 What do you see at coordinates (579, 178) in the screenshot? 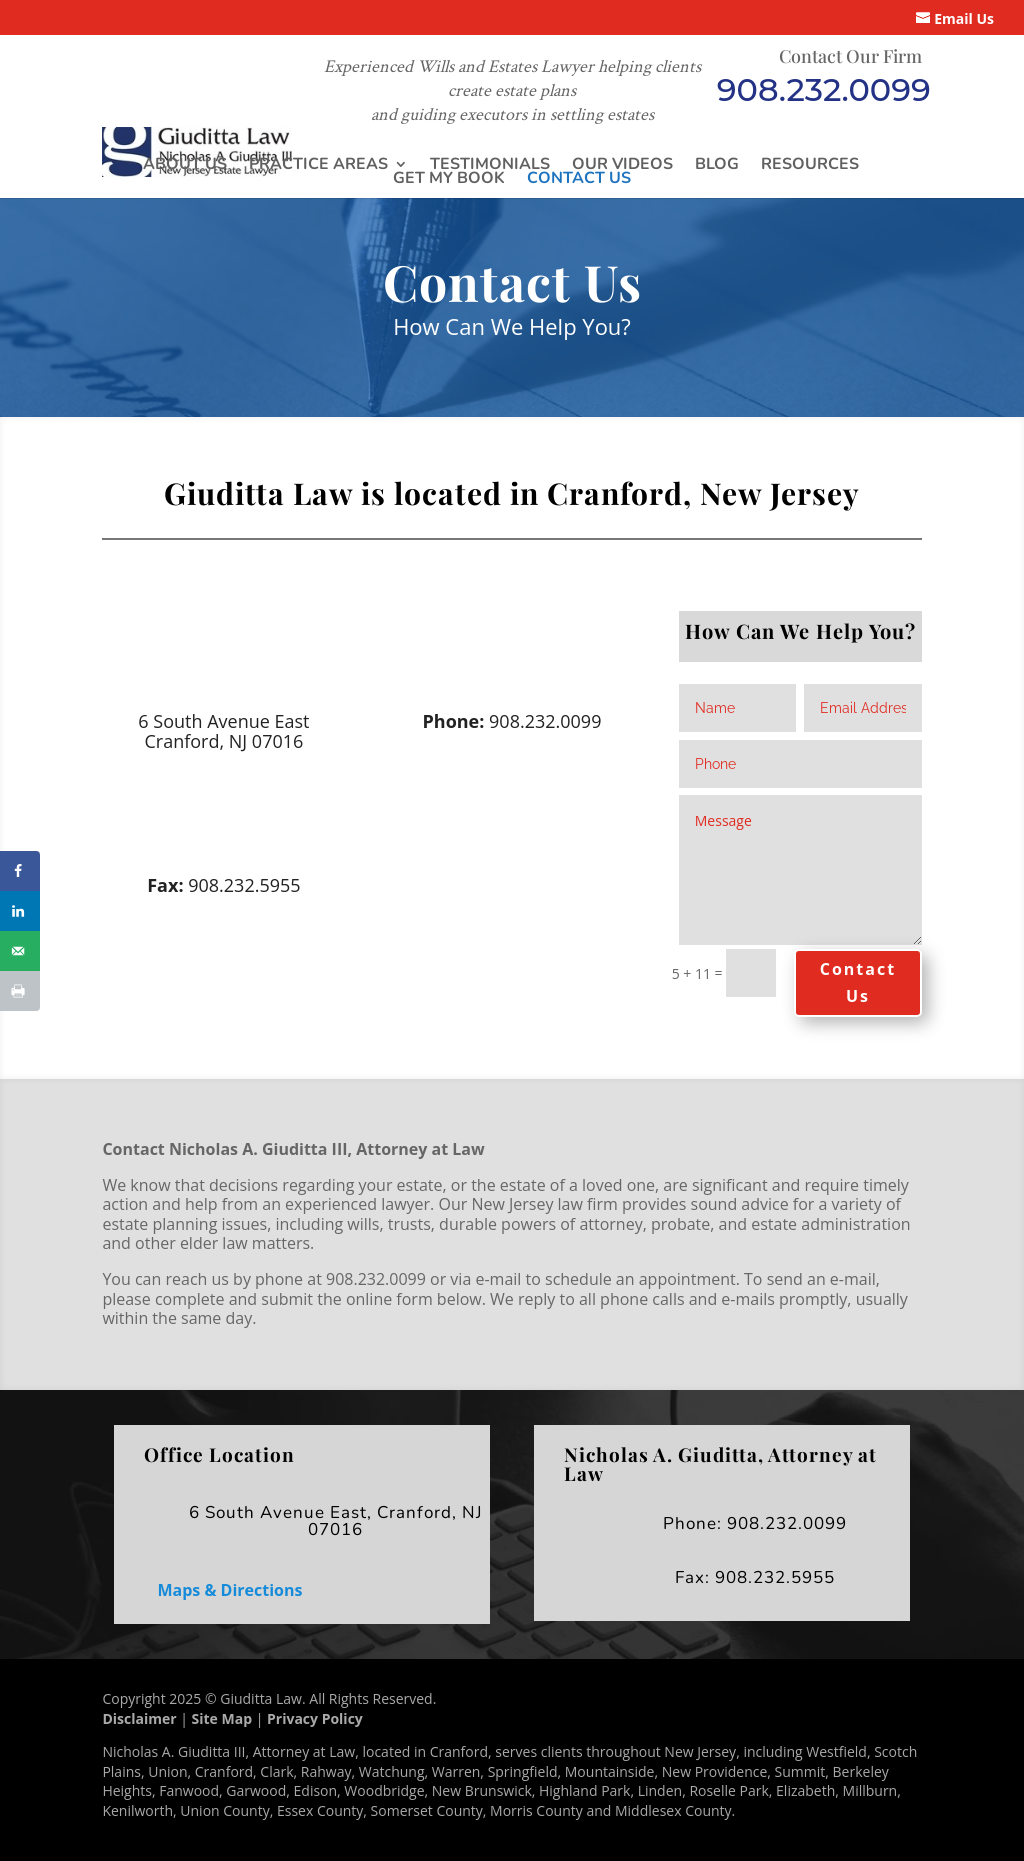
I see `Contact Us` at bounding box center [579, 178].